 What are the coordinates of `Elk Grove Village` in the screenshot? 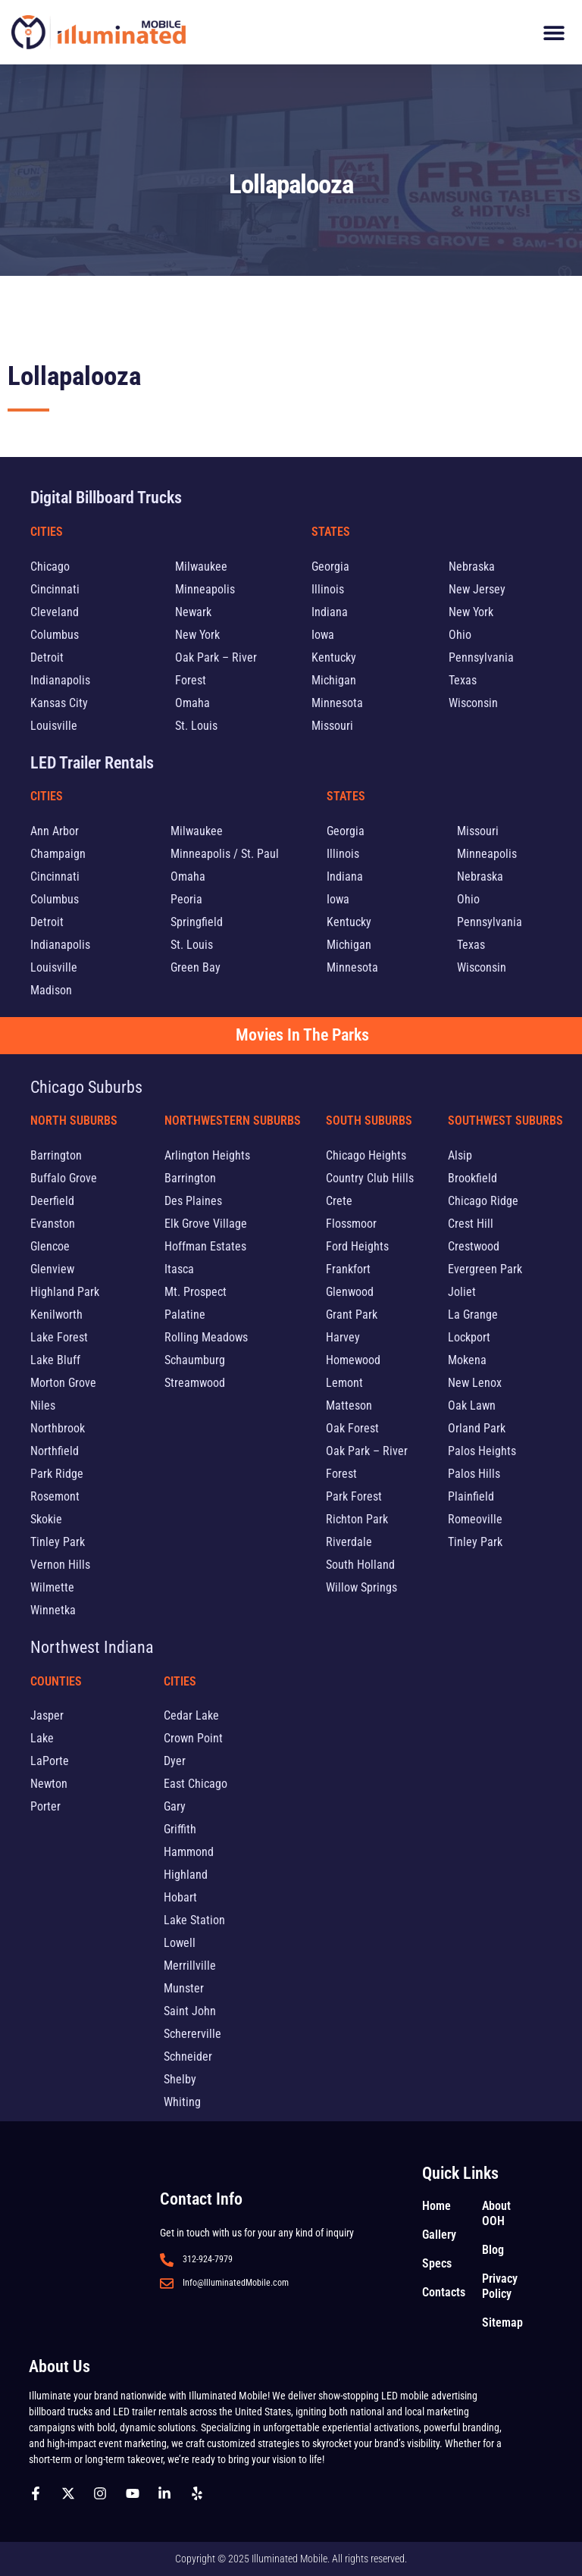 It's located at (205, 1223).